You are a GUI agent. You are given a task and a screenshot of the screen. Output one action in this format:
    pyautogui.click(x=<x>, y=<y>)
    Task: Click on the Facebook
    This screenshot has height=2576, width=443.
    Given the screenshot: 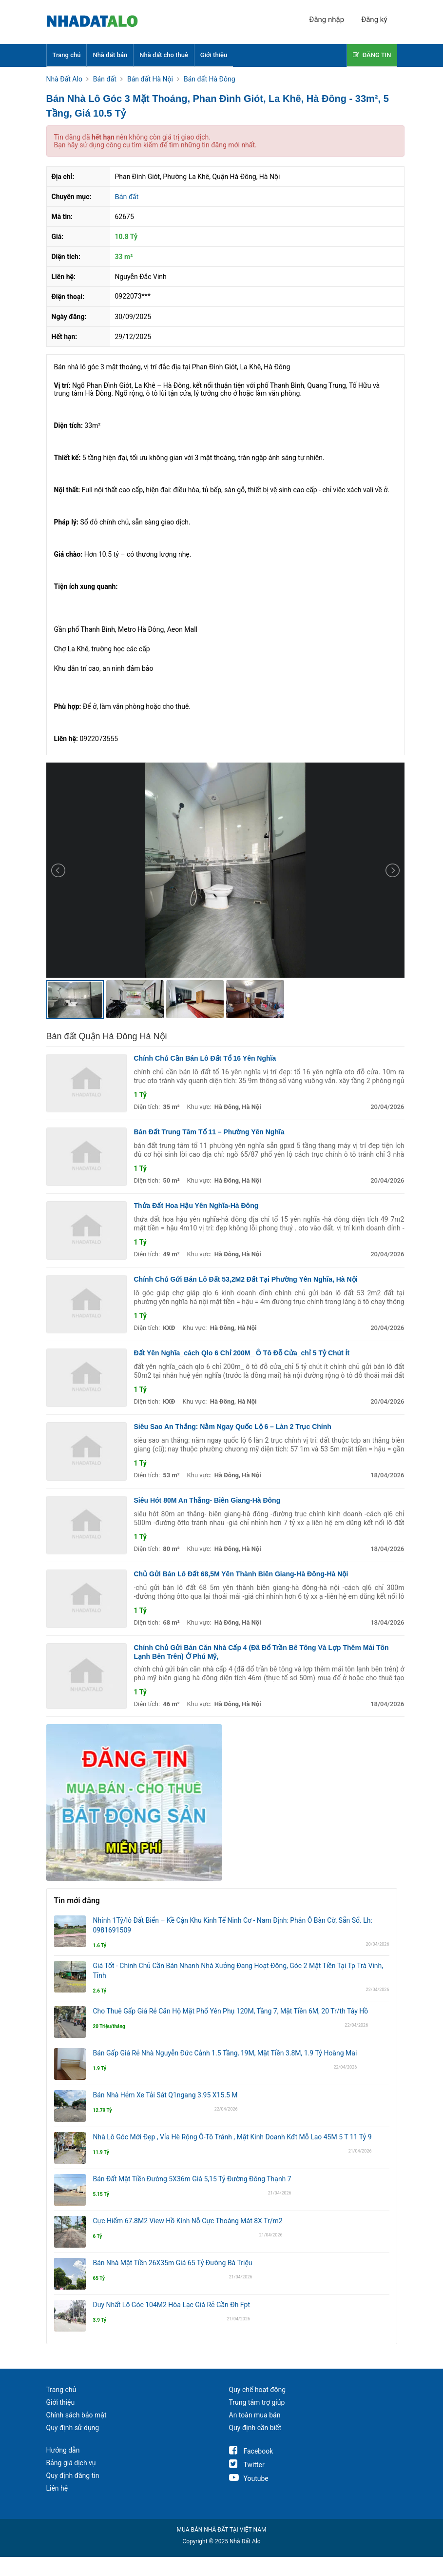 What is the action you would take?
    pyautogui.click(x=251, y=2451)
    